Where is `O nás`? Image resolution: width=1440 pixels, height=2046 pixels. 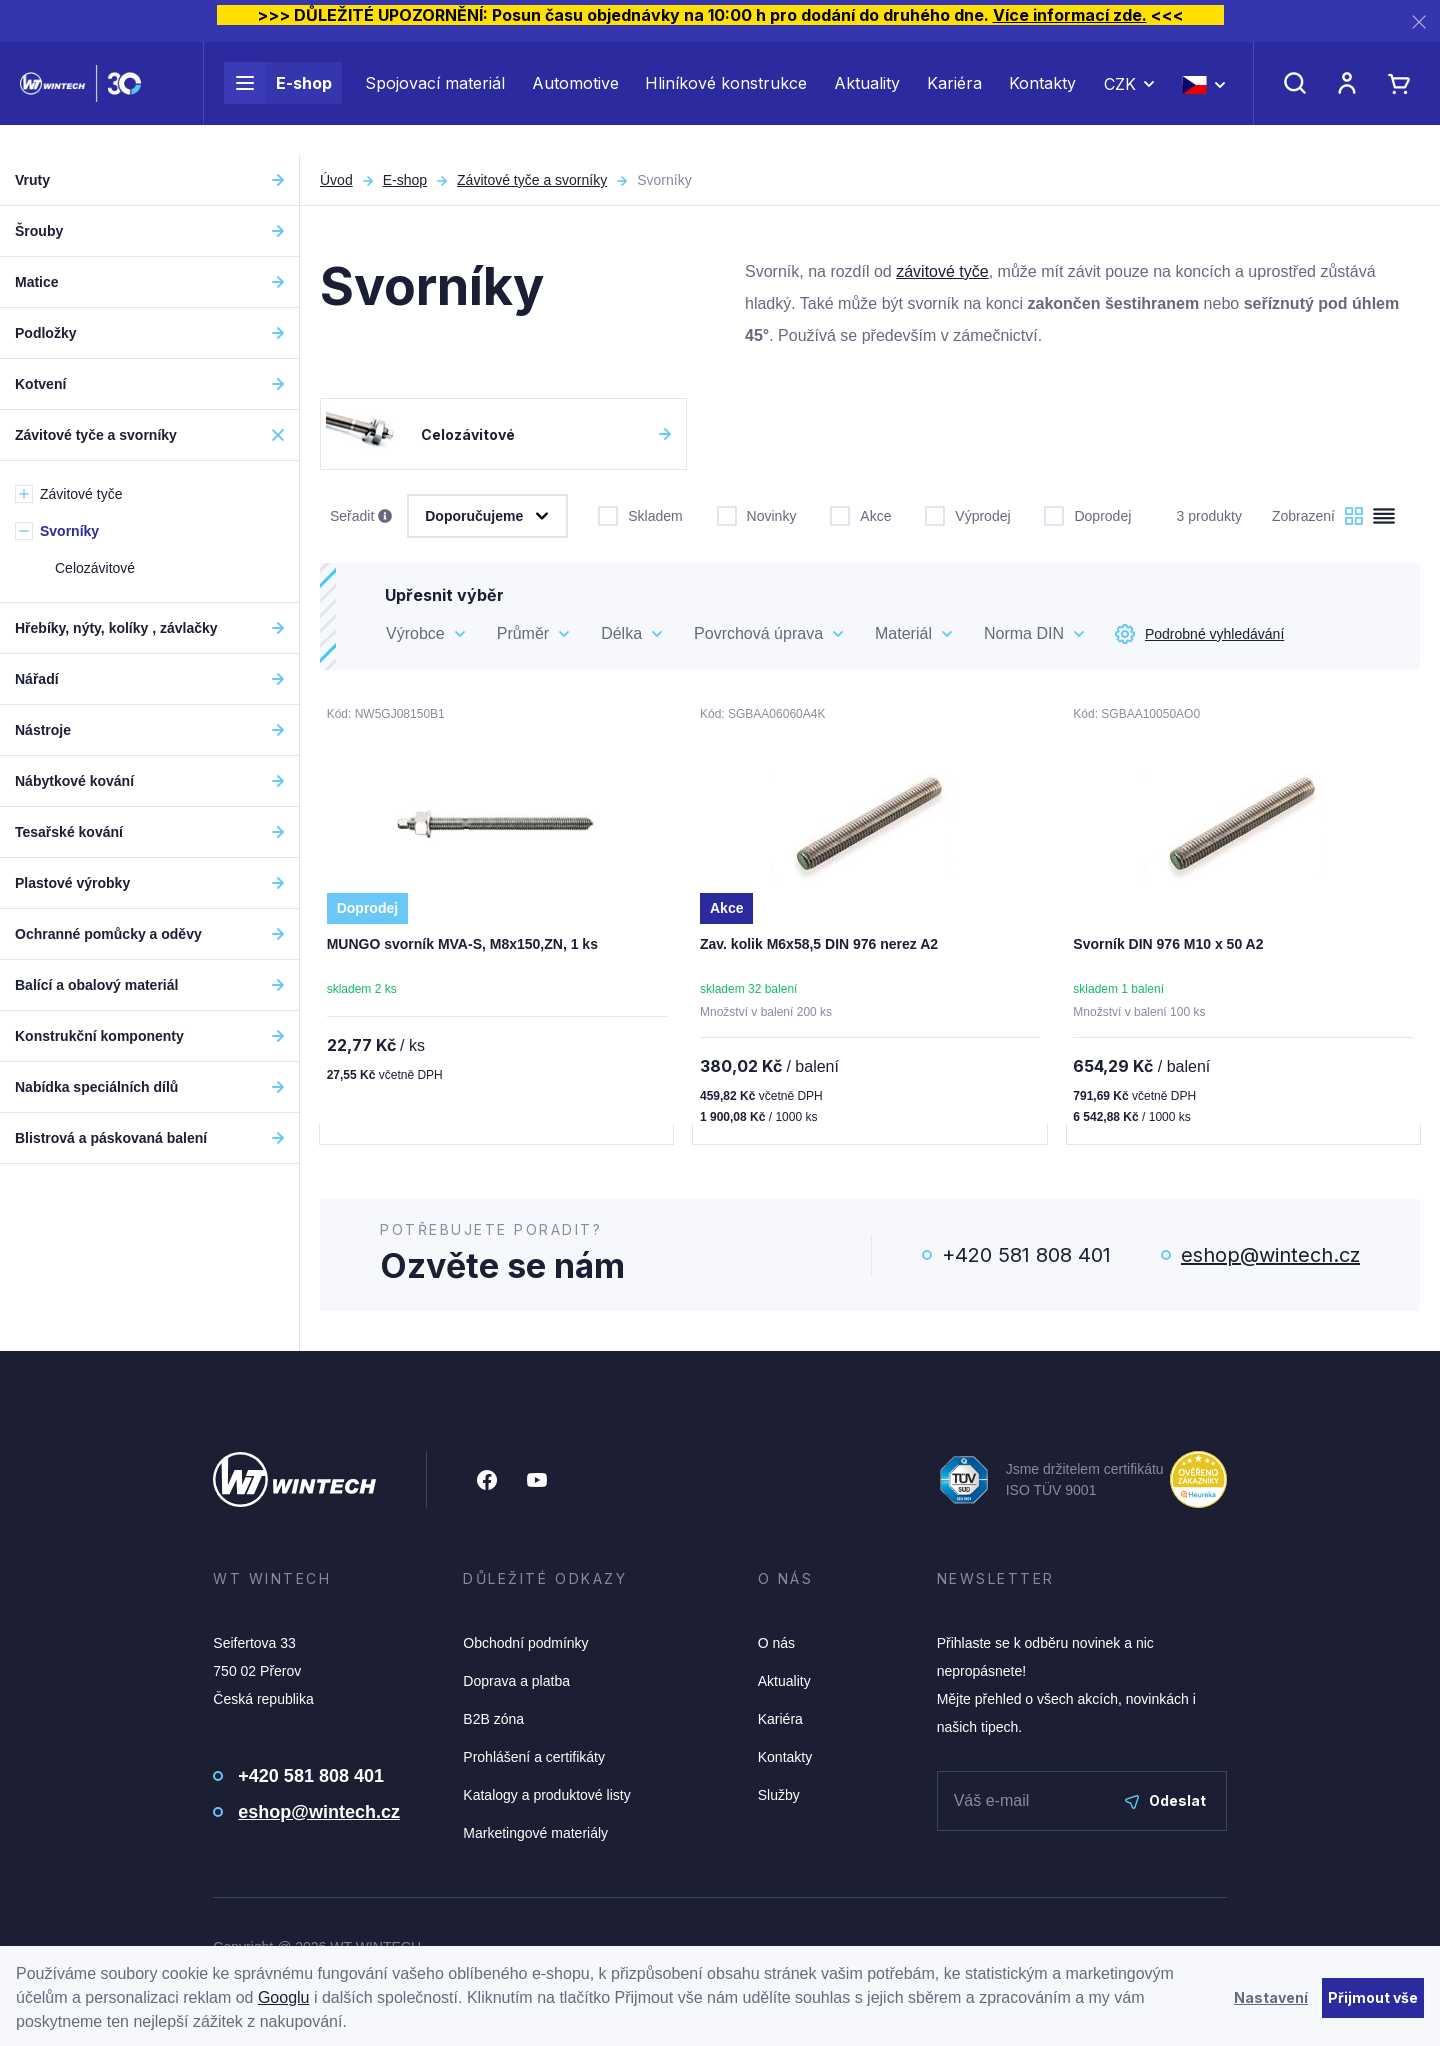
O nás is located at coordinates (776, 1645).